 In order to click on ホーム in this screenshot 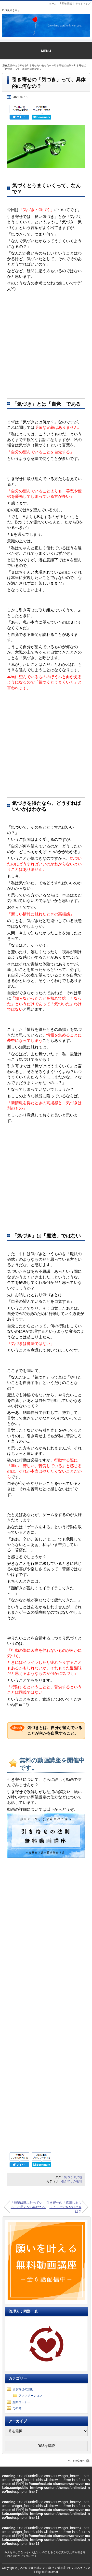, I will do `click(52, 3)`.